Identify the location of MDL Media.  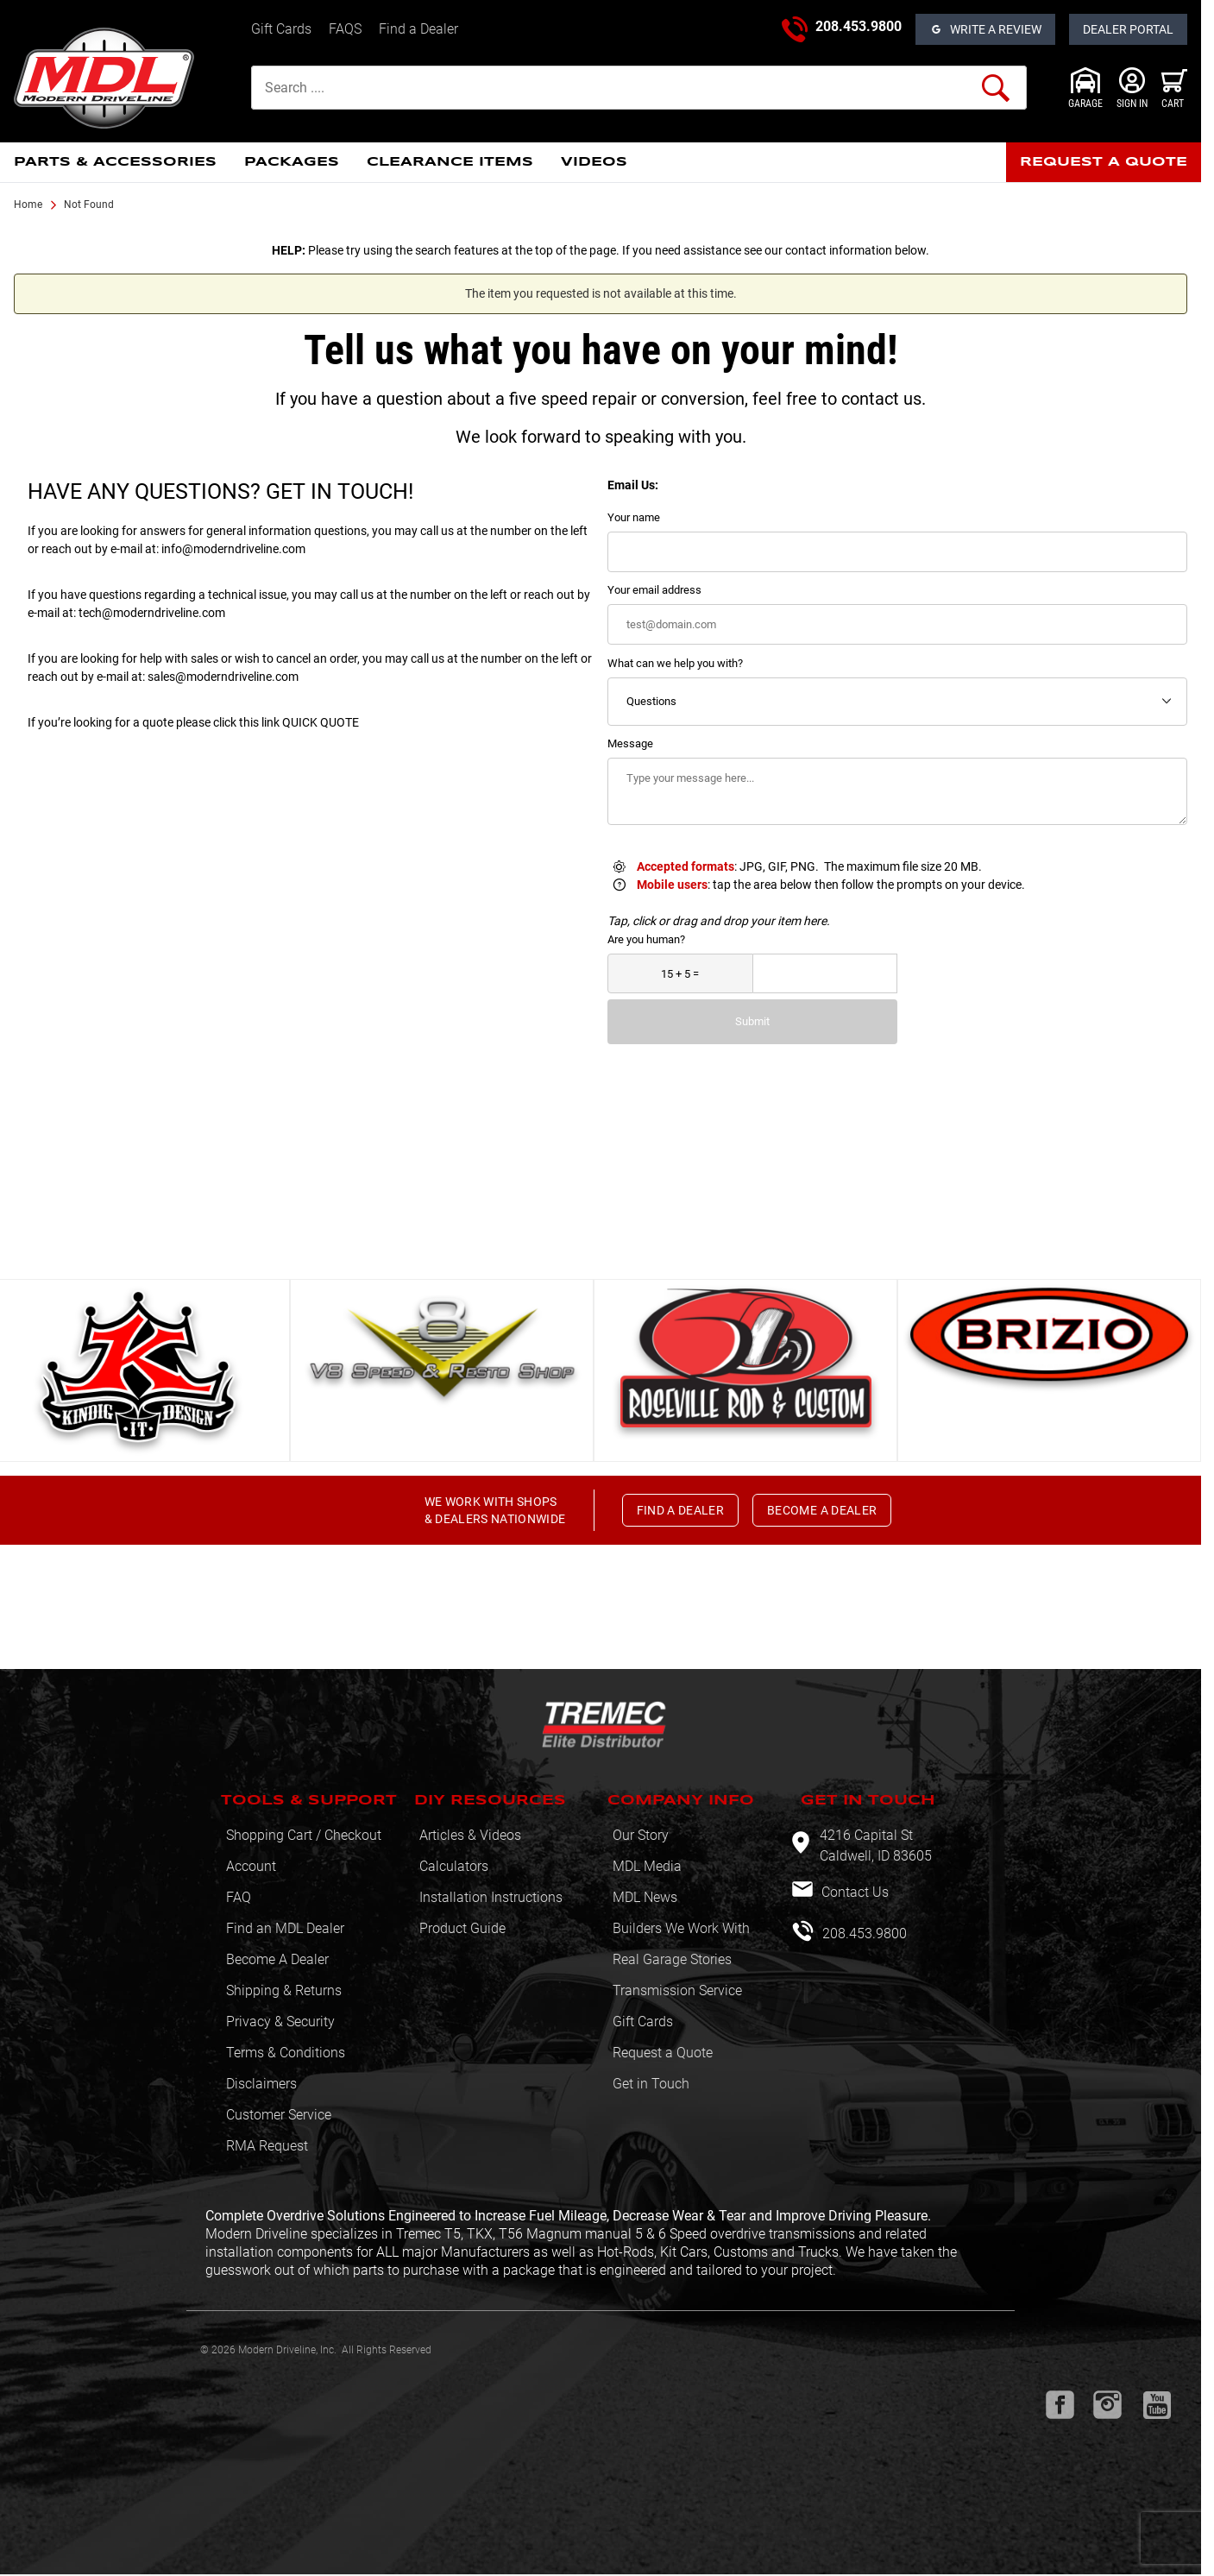
(647, 1866).